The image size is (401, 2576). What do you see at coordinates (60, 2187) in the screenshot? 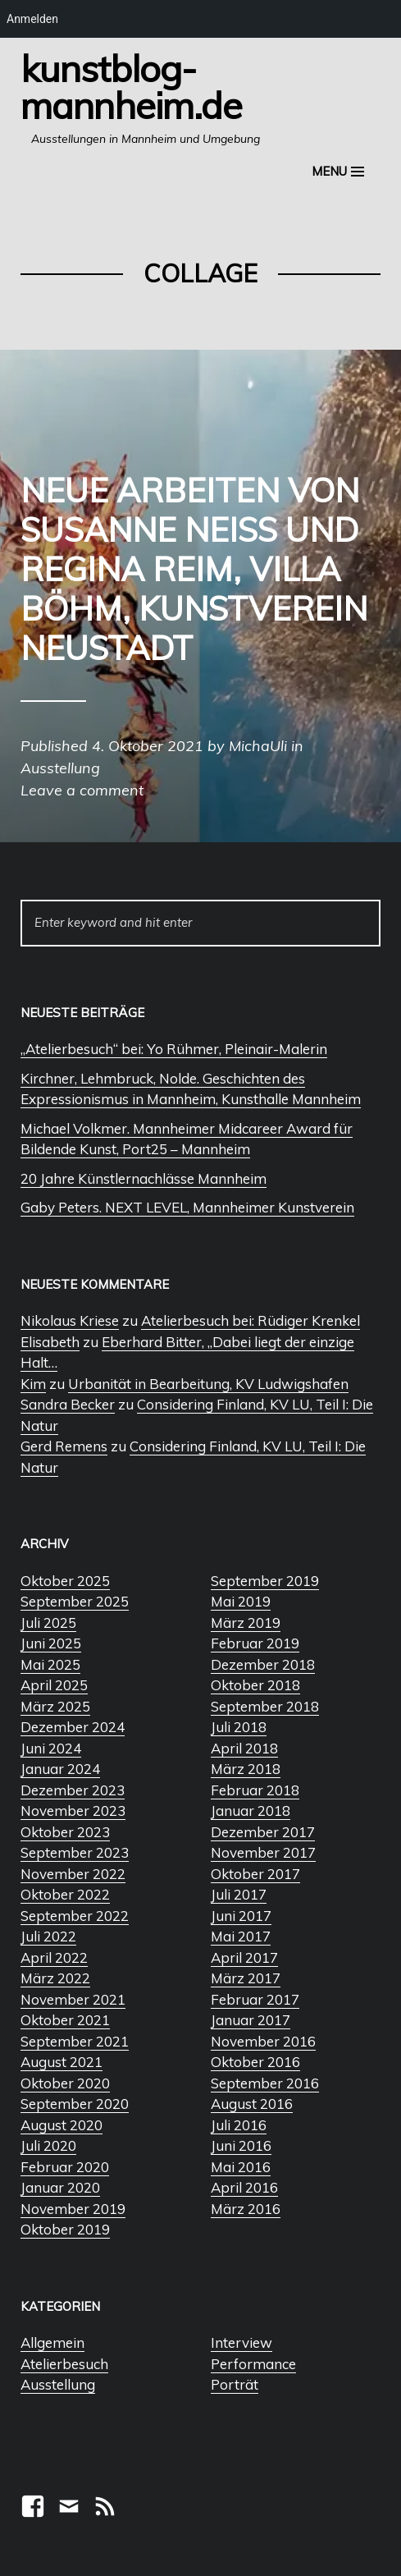
I see `Januar 2020` at bounding box center [60, 2187].